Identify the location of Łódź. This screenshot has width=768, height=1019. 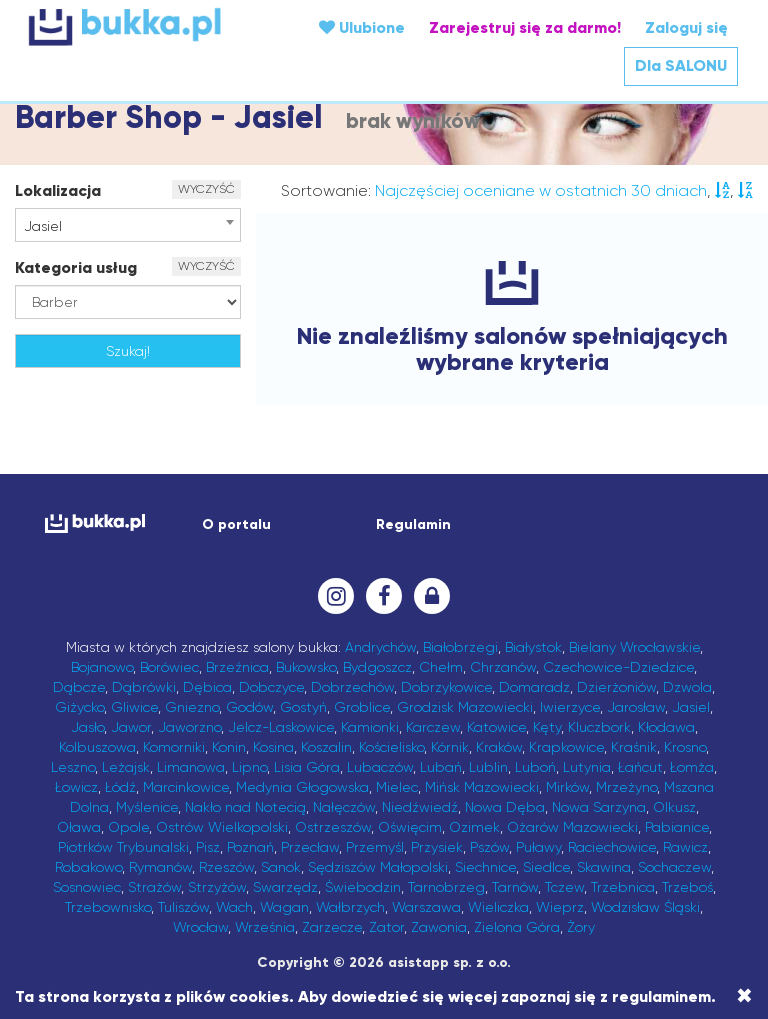
(120, 787).